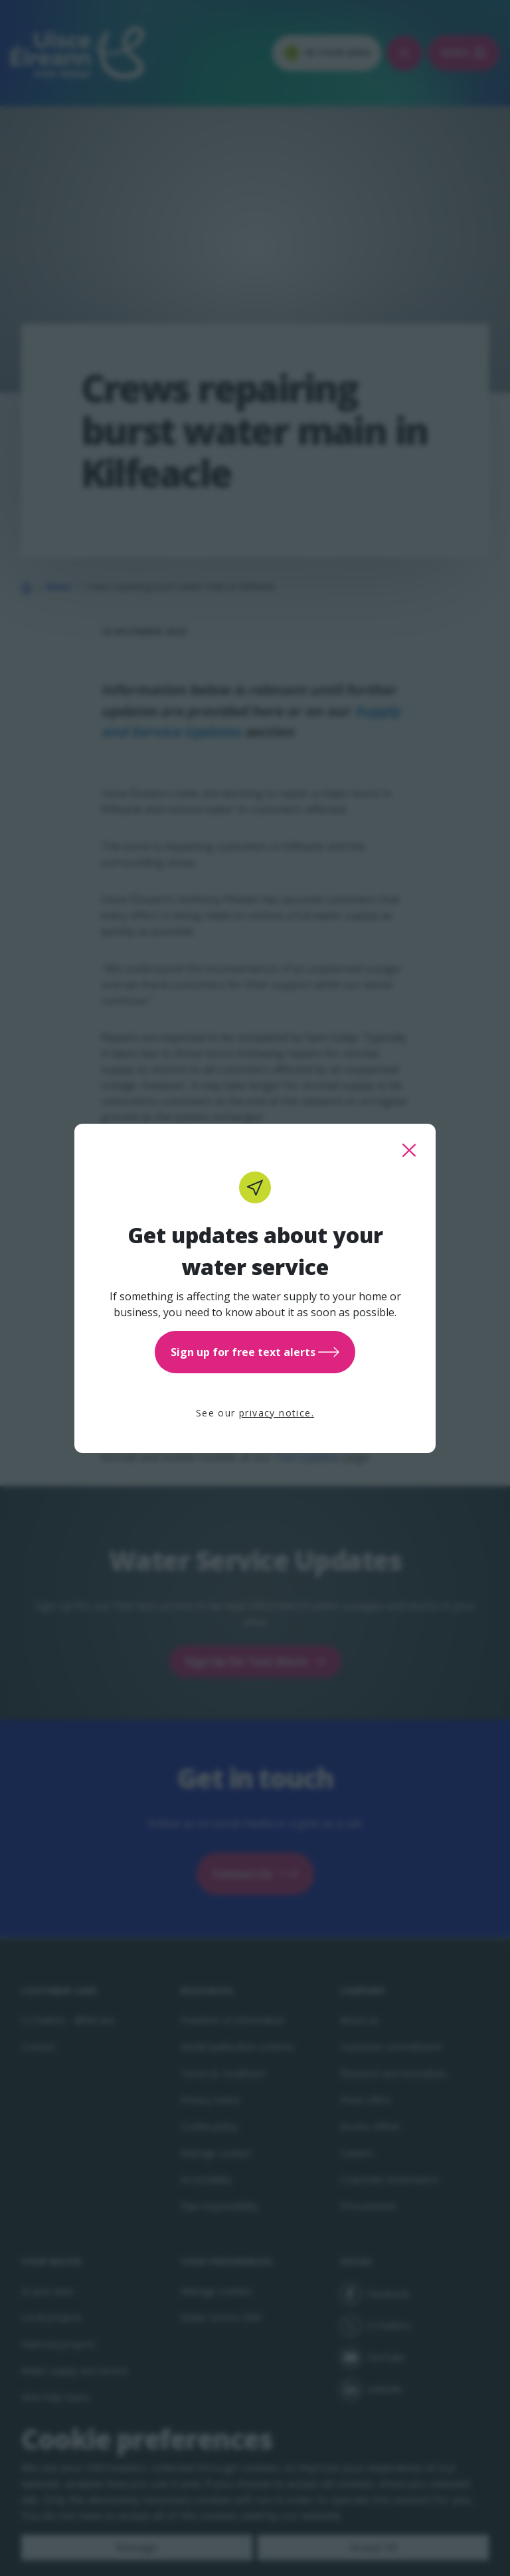  What do you see at coordinates (409, 1150) in the screenshot?
I see `[close this popup]` at bounding box center [409, 1150].